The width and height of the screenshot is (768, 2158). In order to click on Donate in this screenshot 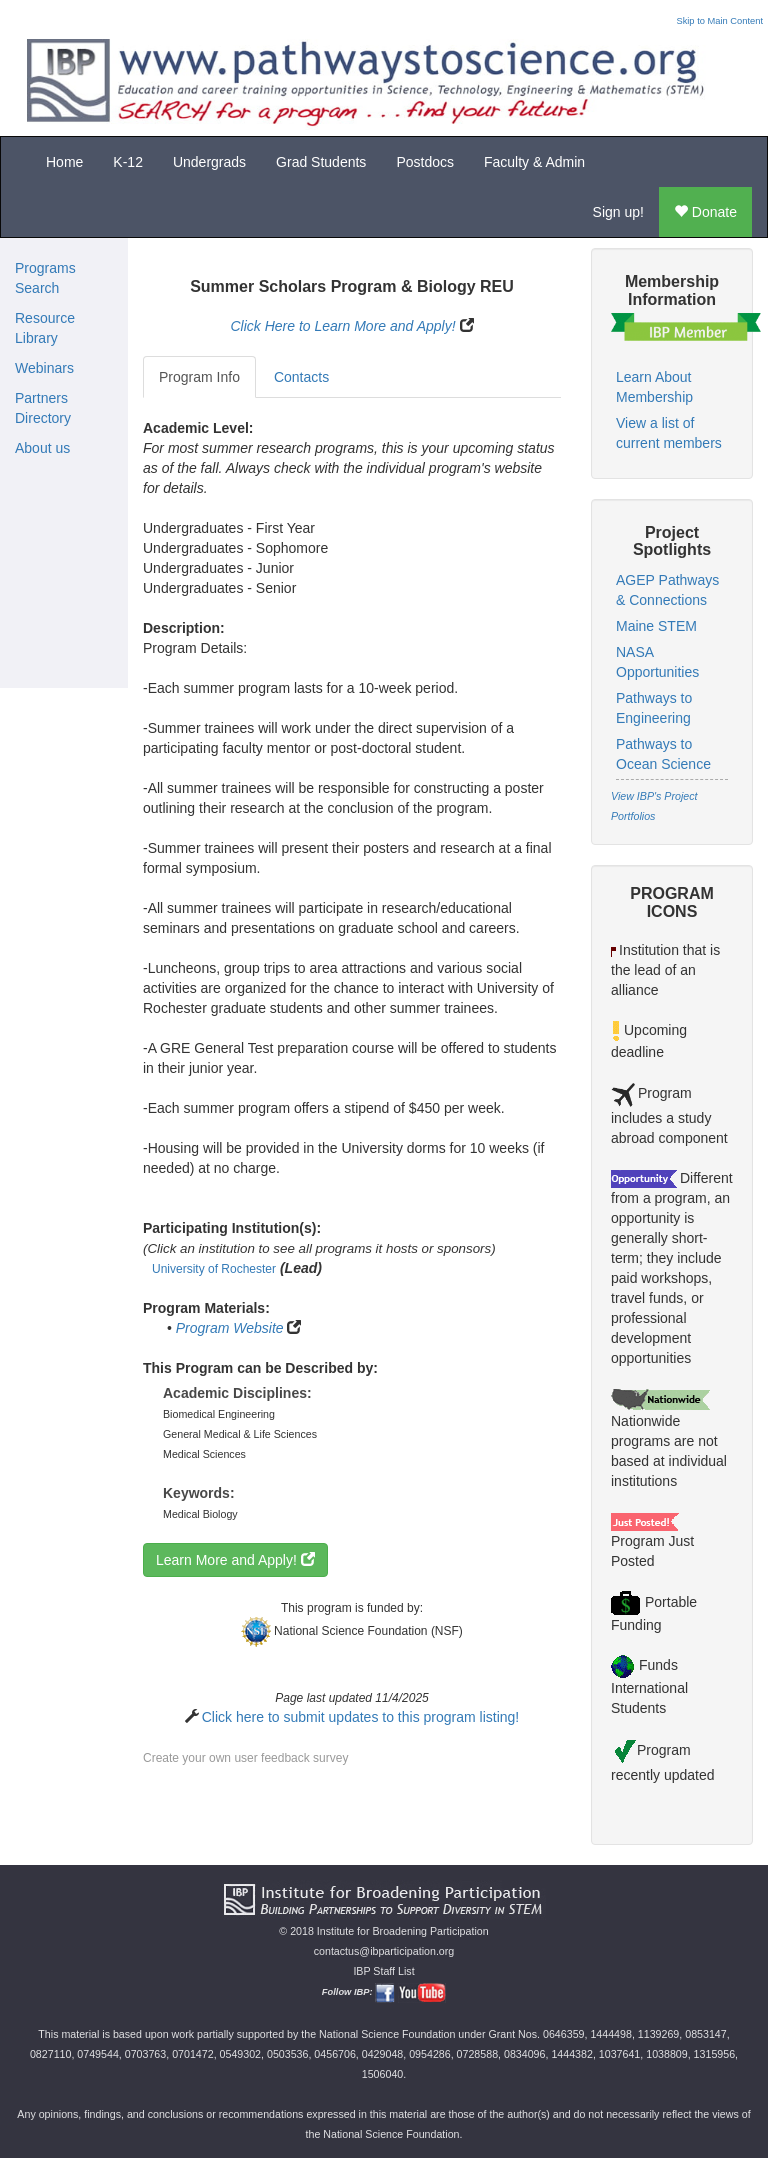, I will do `click(705, 212)`.